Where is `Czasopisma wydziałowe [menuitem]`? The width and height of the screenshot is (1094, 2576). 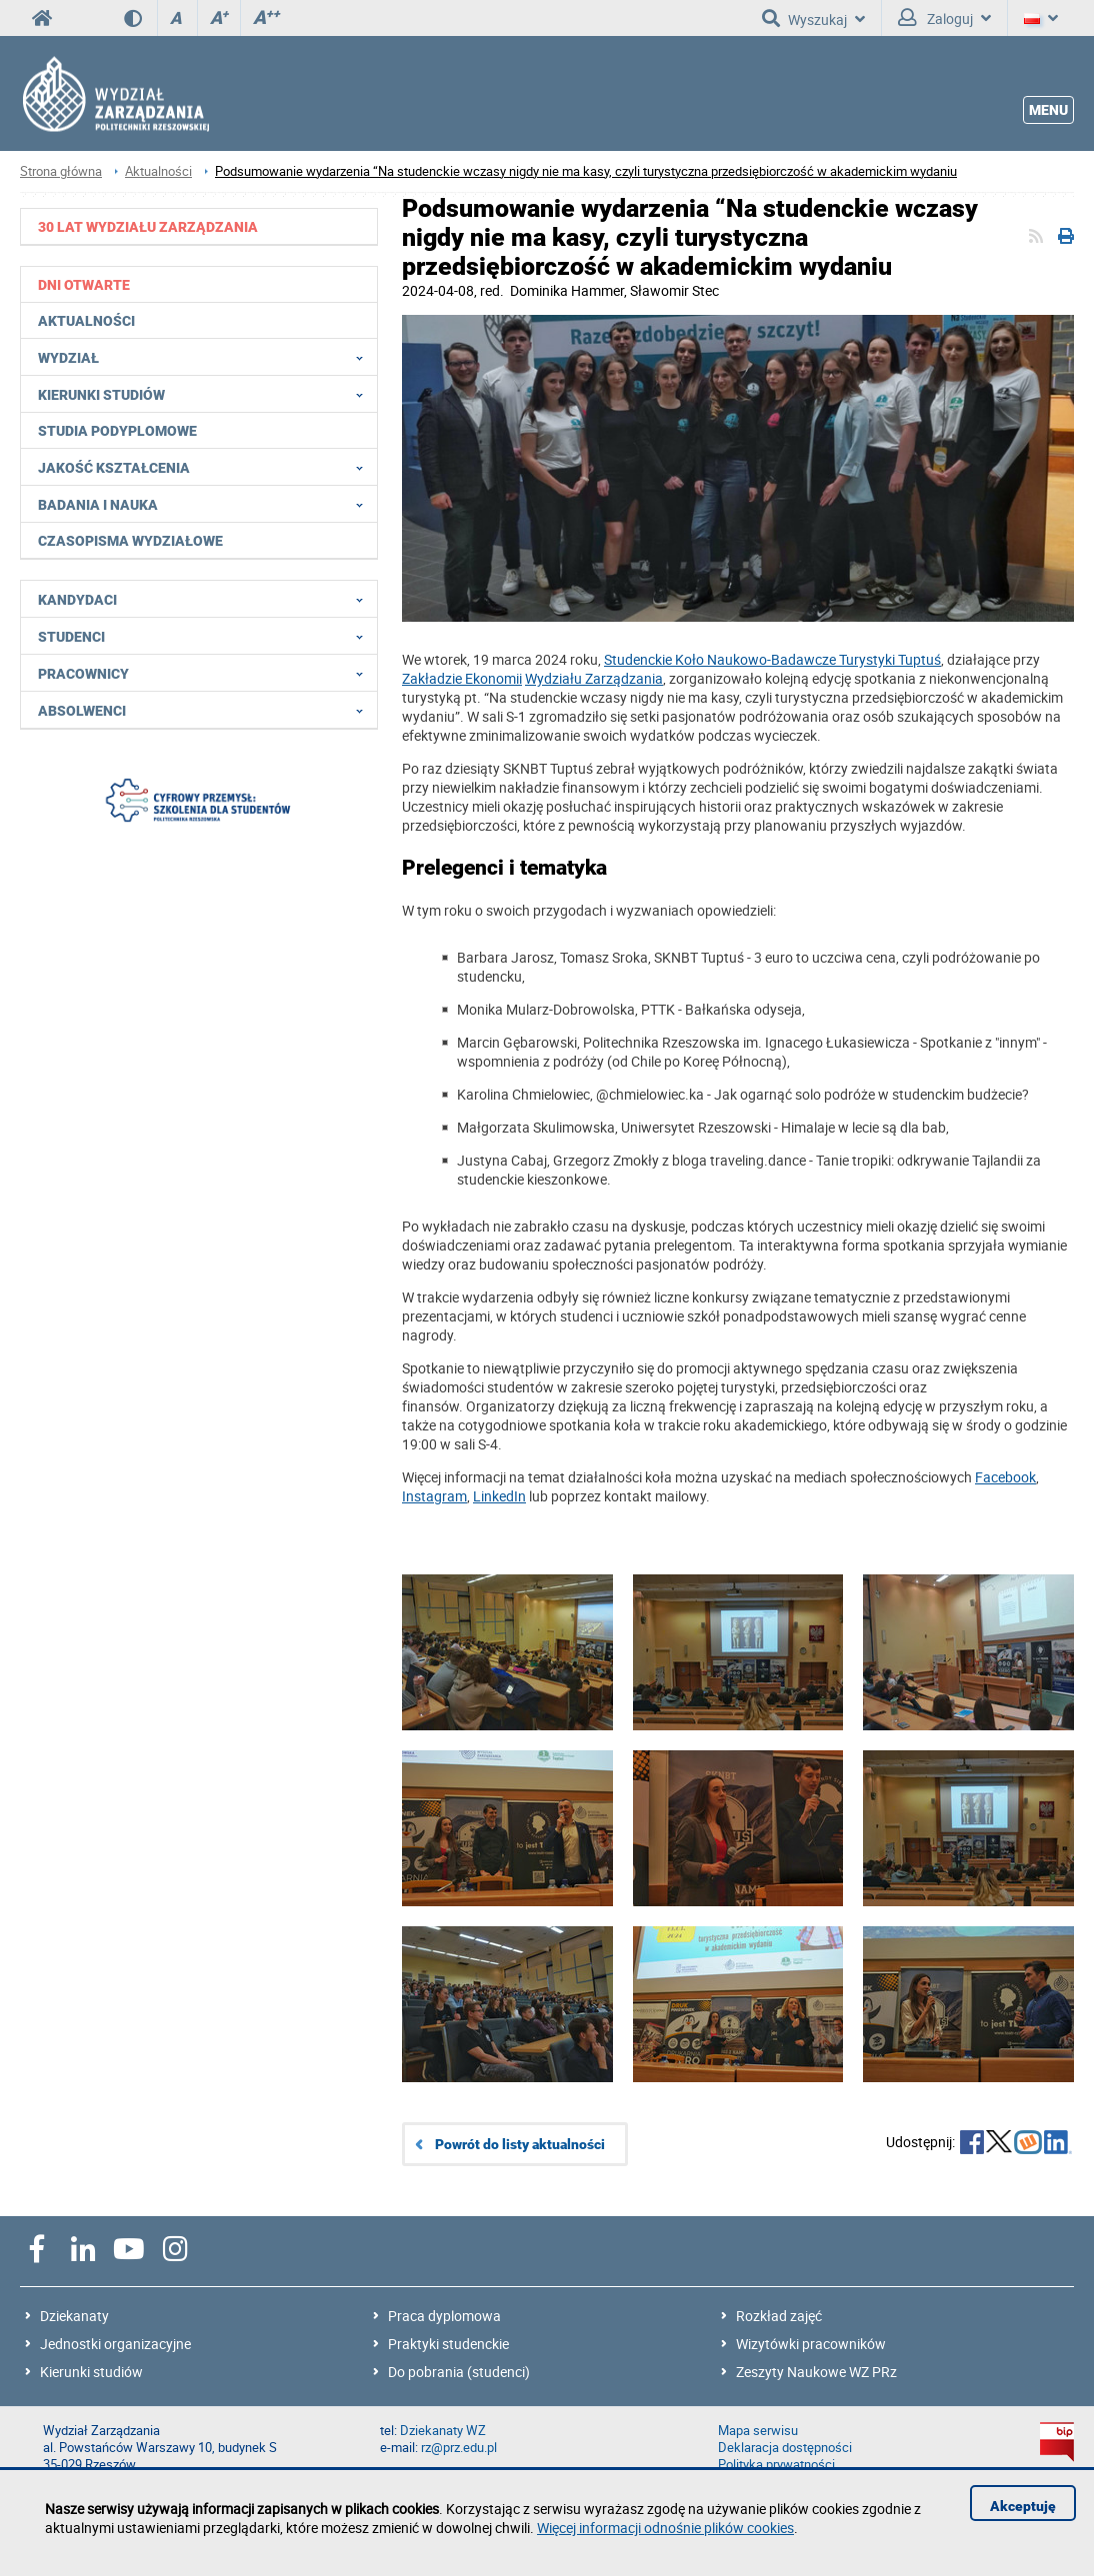
Czasopisma wydziałowe [menuitem] is located at coordinates (130, 541).